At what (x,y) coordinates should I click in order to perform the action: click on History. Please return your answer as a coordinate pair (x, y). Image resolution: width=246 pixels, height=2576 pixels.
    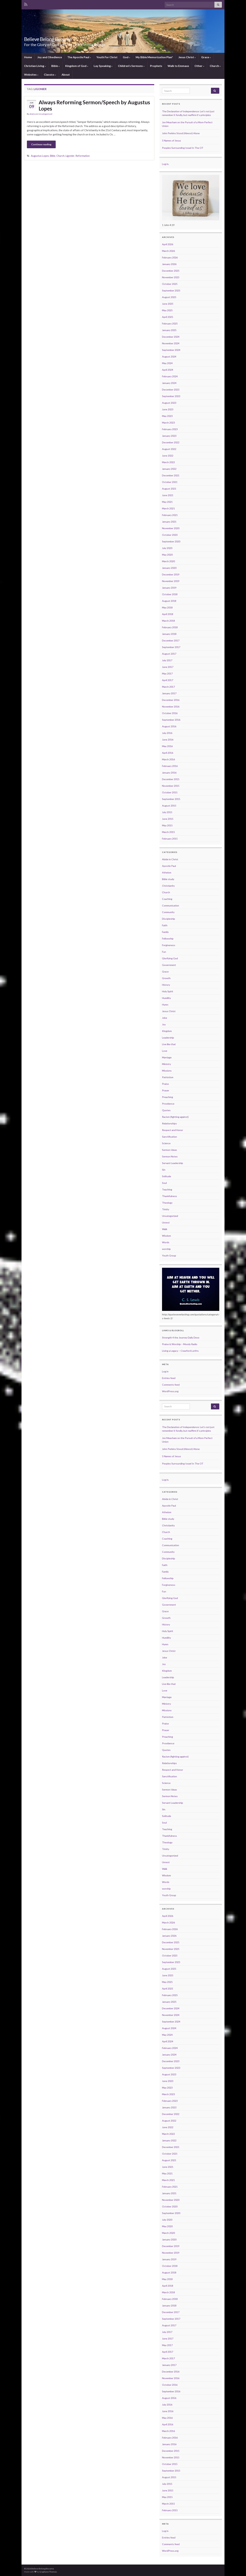
    Looking at the image, I should click on (166, 984).